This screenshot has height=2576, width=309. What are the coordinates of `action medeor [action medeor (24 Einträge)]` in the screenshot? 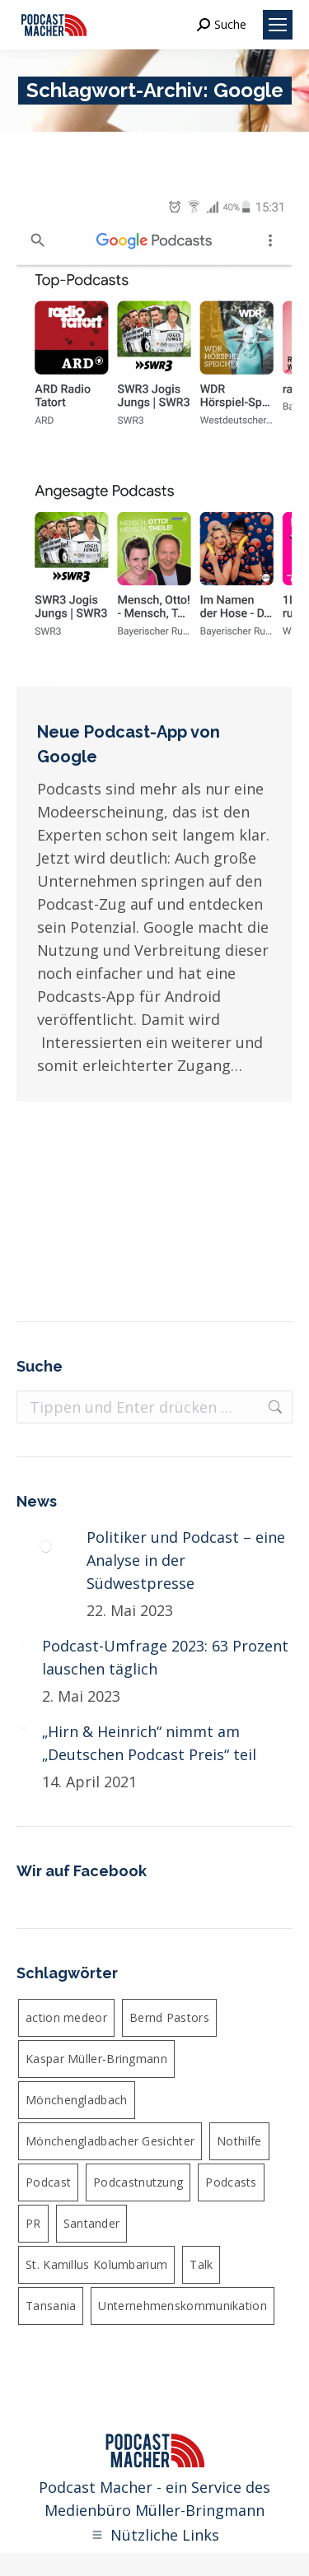 It's located at (66, 2017).